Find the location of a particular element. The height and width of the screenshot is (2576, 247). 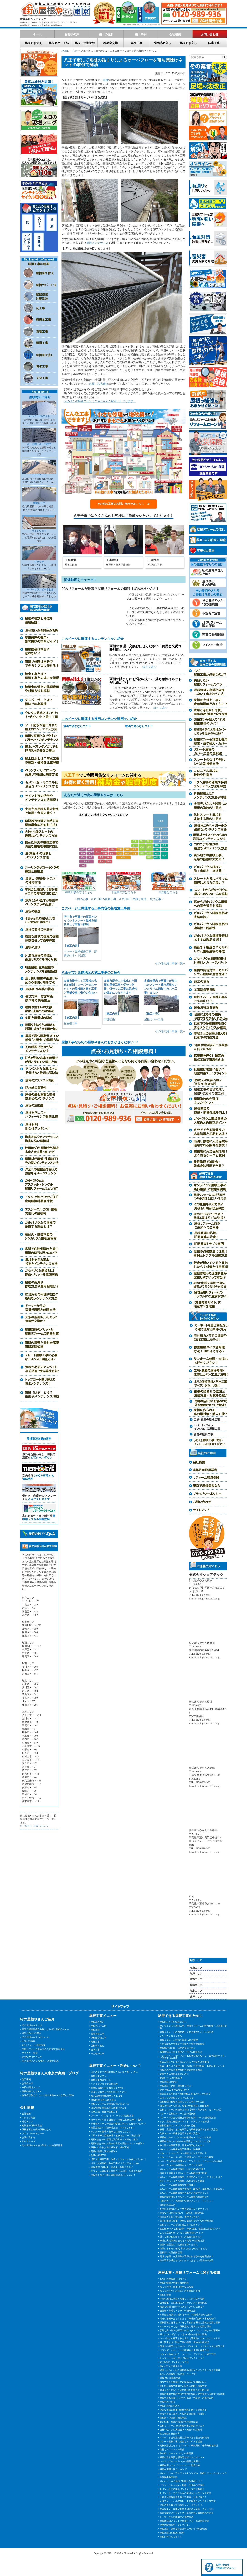

スレート屋根のカバー工法の選択肢 is located at coordinates (177, 2113).